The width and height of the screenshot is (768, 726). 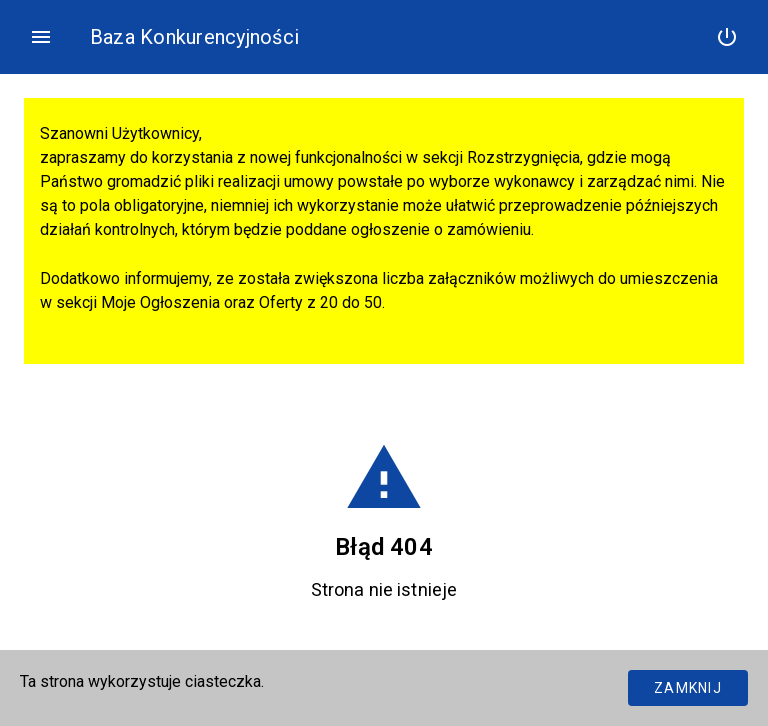 What do you see at coordinates (194, 37) in the screenshot?
I see `Baza Konkurencyjności` at bounding box center [194, 37].